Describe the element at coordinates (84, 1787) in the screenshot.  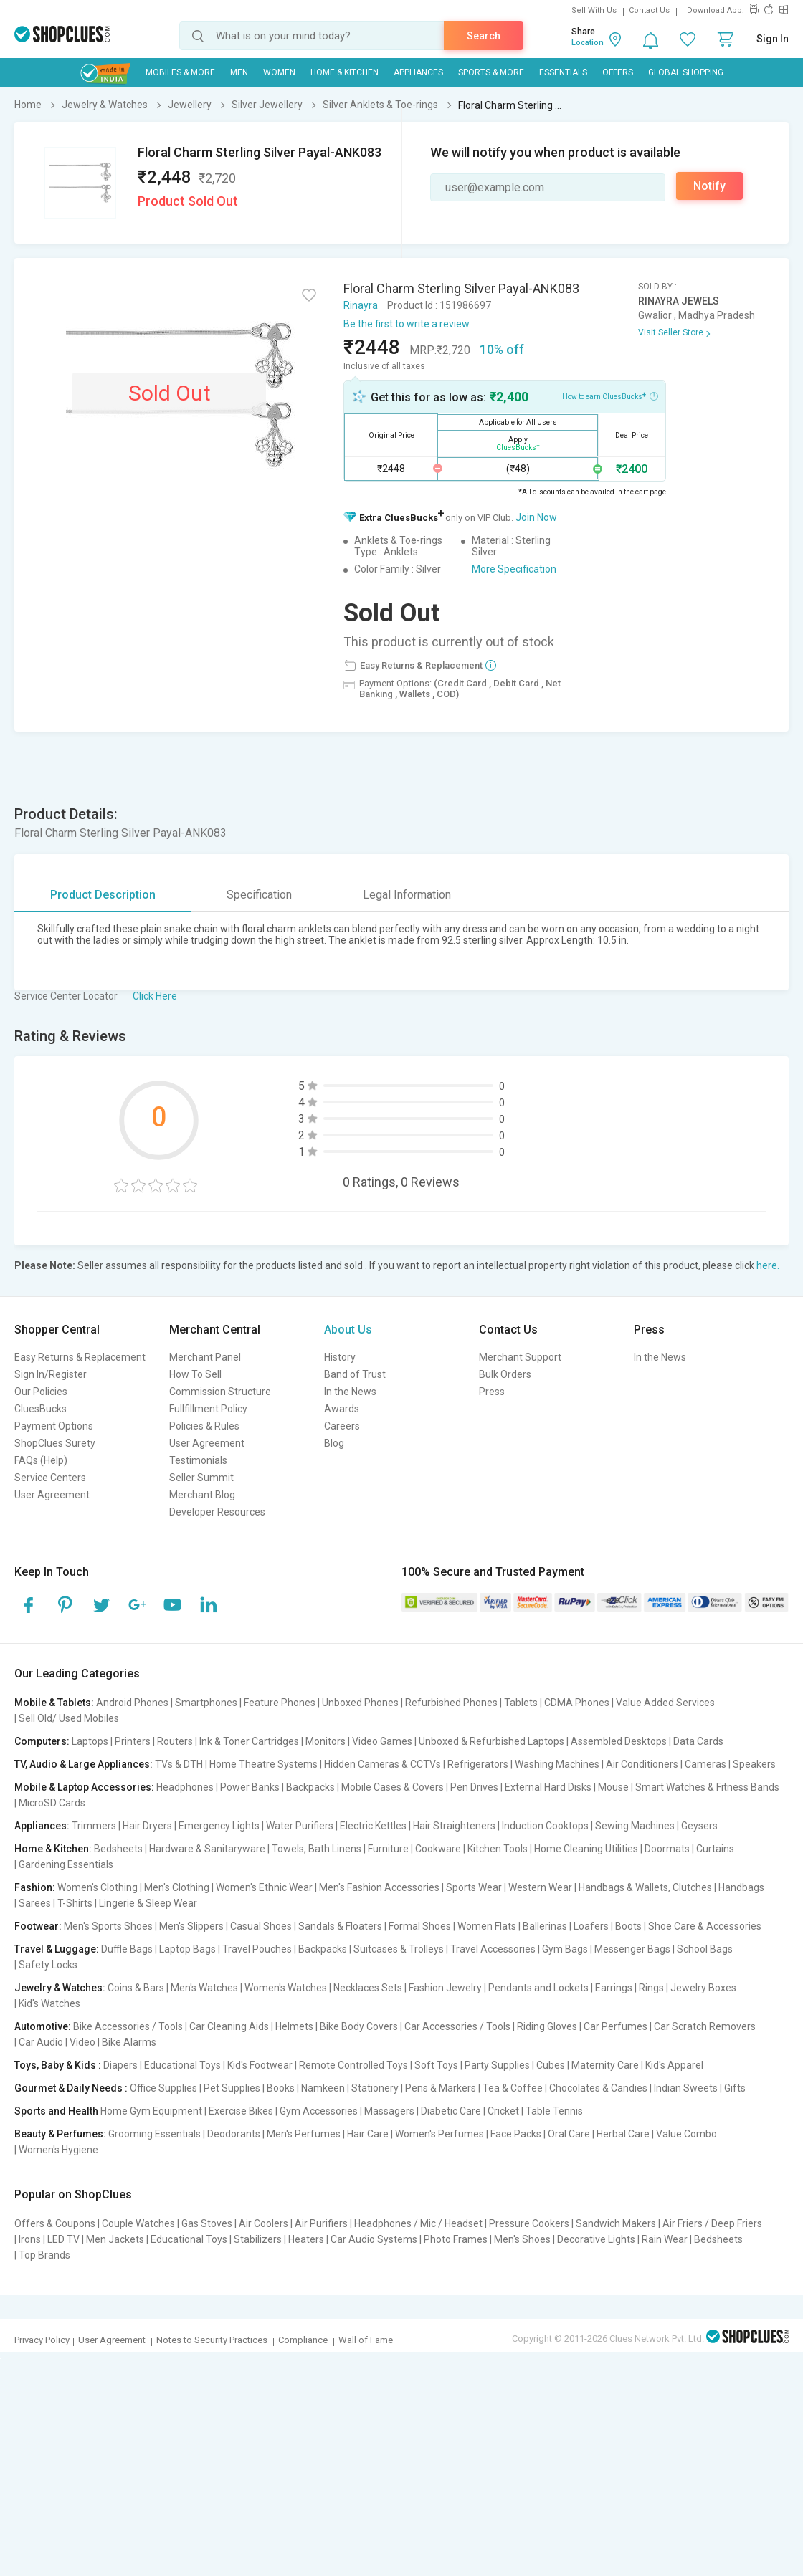
I see `Mobile & Laptop Accessories:` at that location.